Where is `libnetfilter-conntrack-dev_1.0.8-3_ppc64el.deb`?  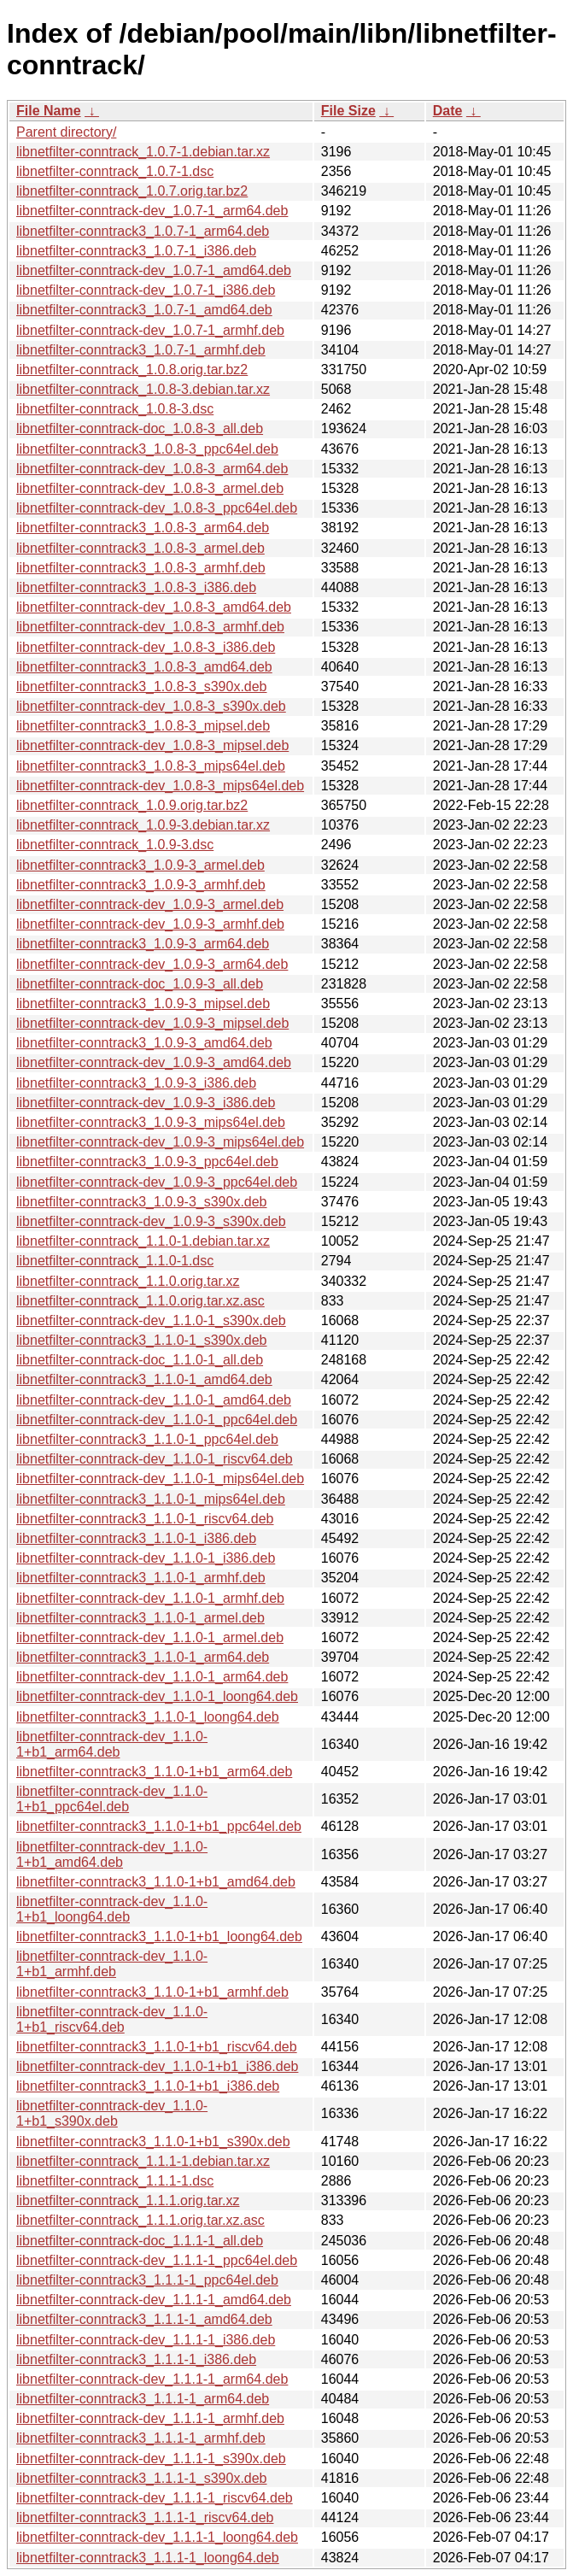 libnetfilter-conntrack-dev_1.0.8-3_ppc64el.deb is located at coordinates (156, 508).